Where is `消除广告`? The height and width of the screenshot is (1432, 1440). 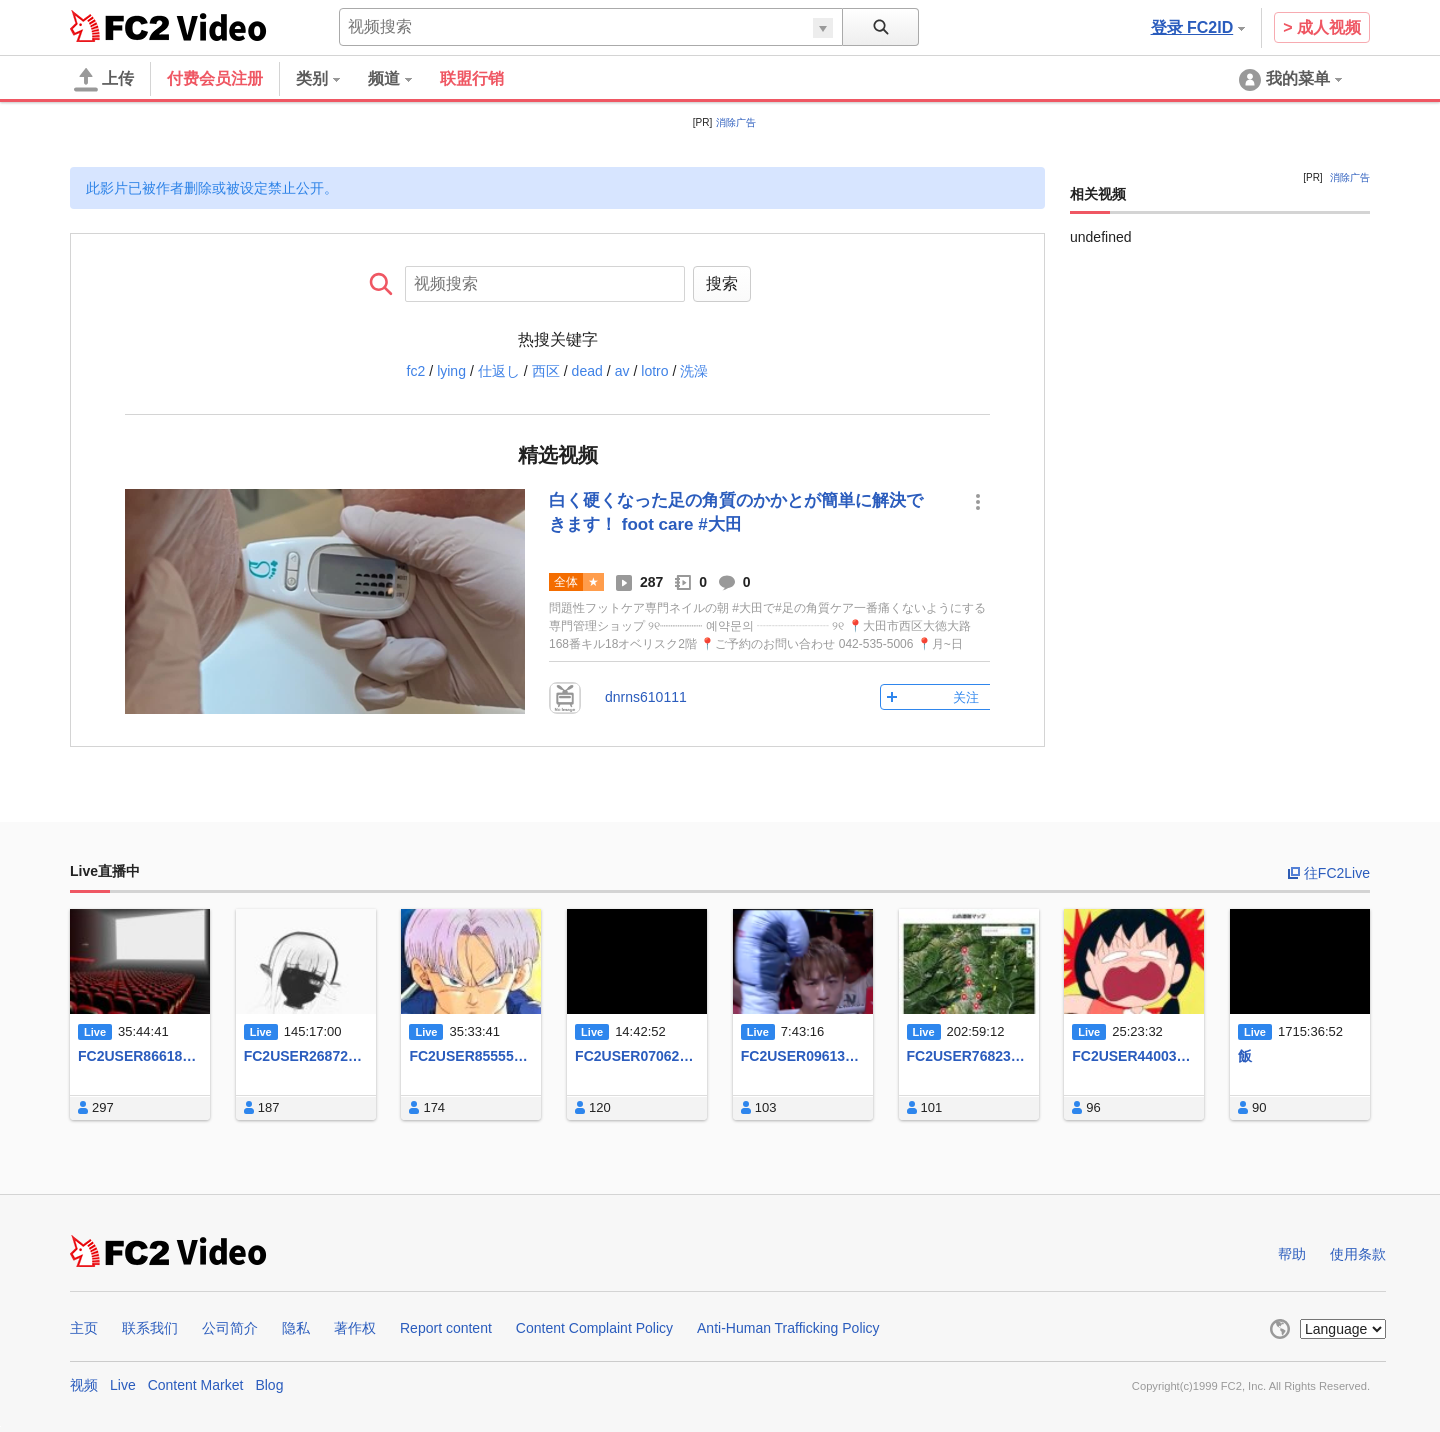
消除广告 is located at coordinates (736, 122).